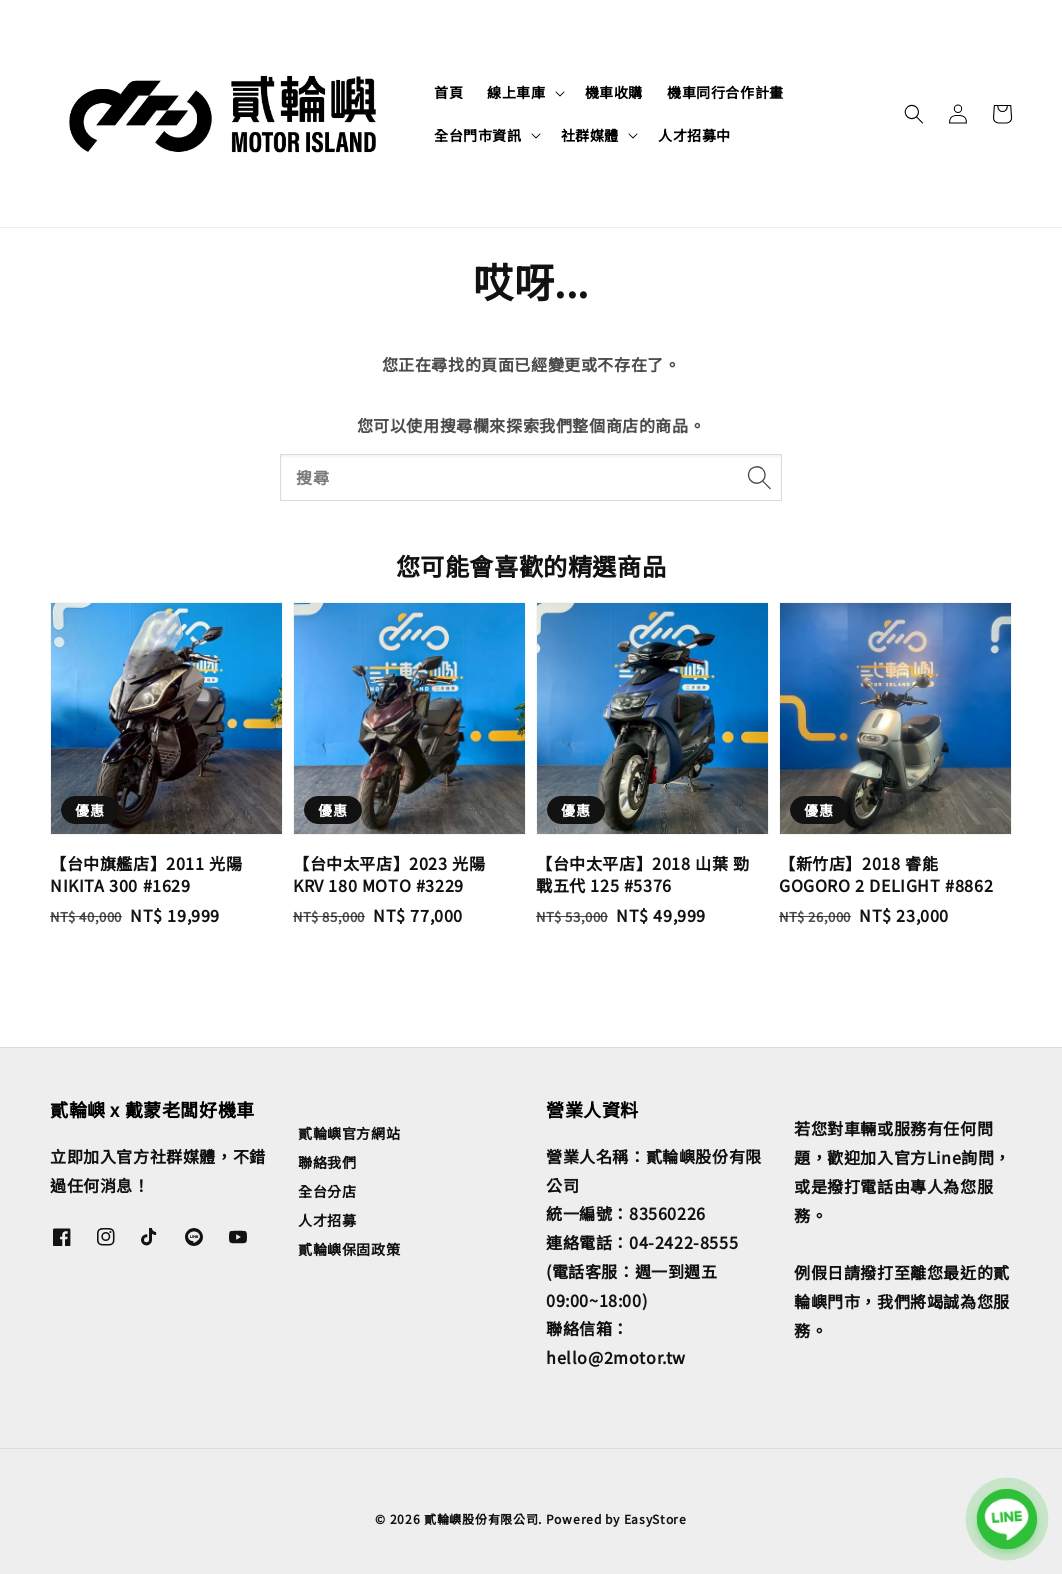  Describe the element at coordinates (327, 1220) in the screenshot. I see `人才招募` at that location.